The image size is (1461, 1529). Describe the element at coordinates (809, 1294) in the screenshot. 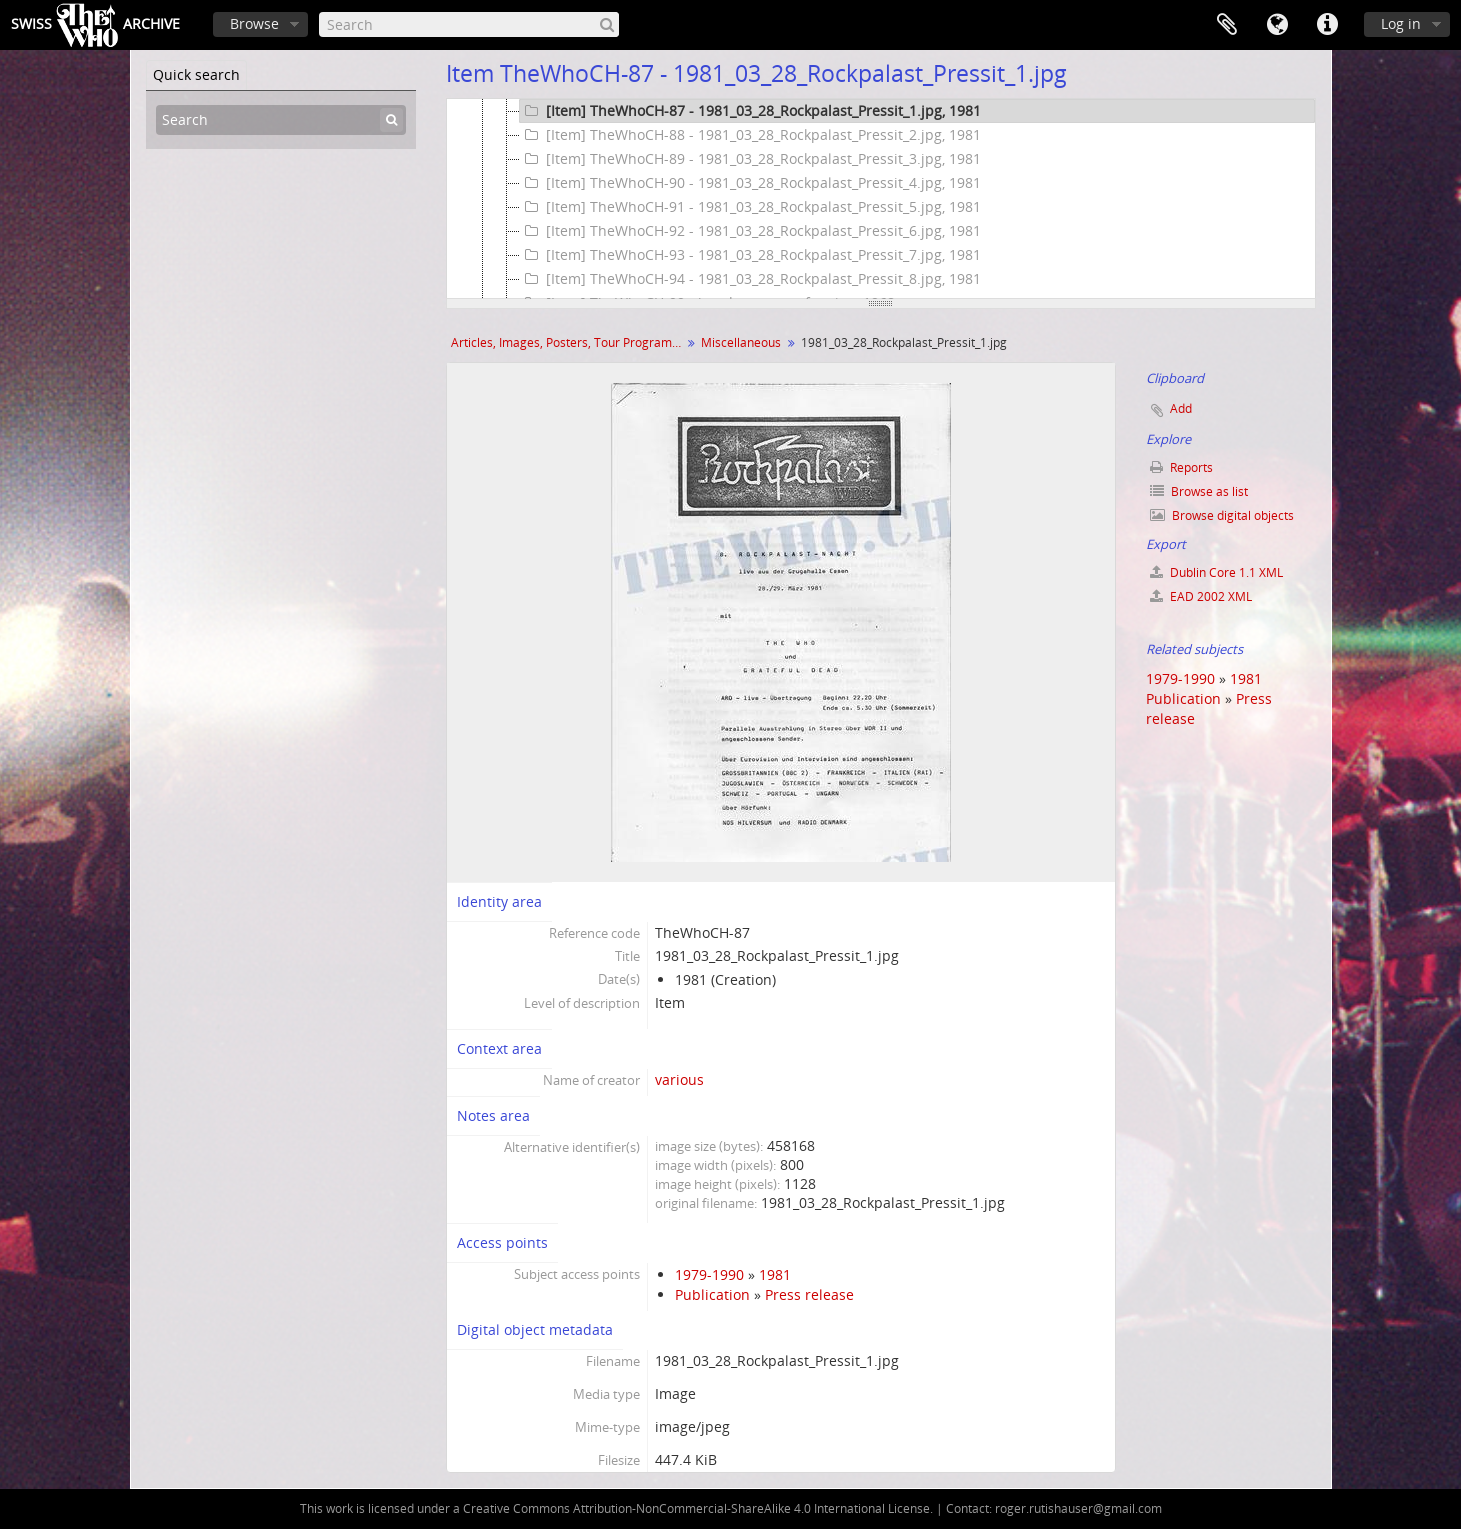

I see `Press release` at that location.